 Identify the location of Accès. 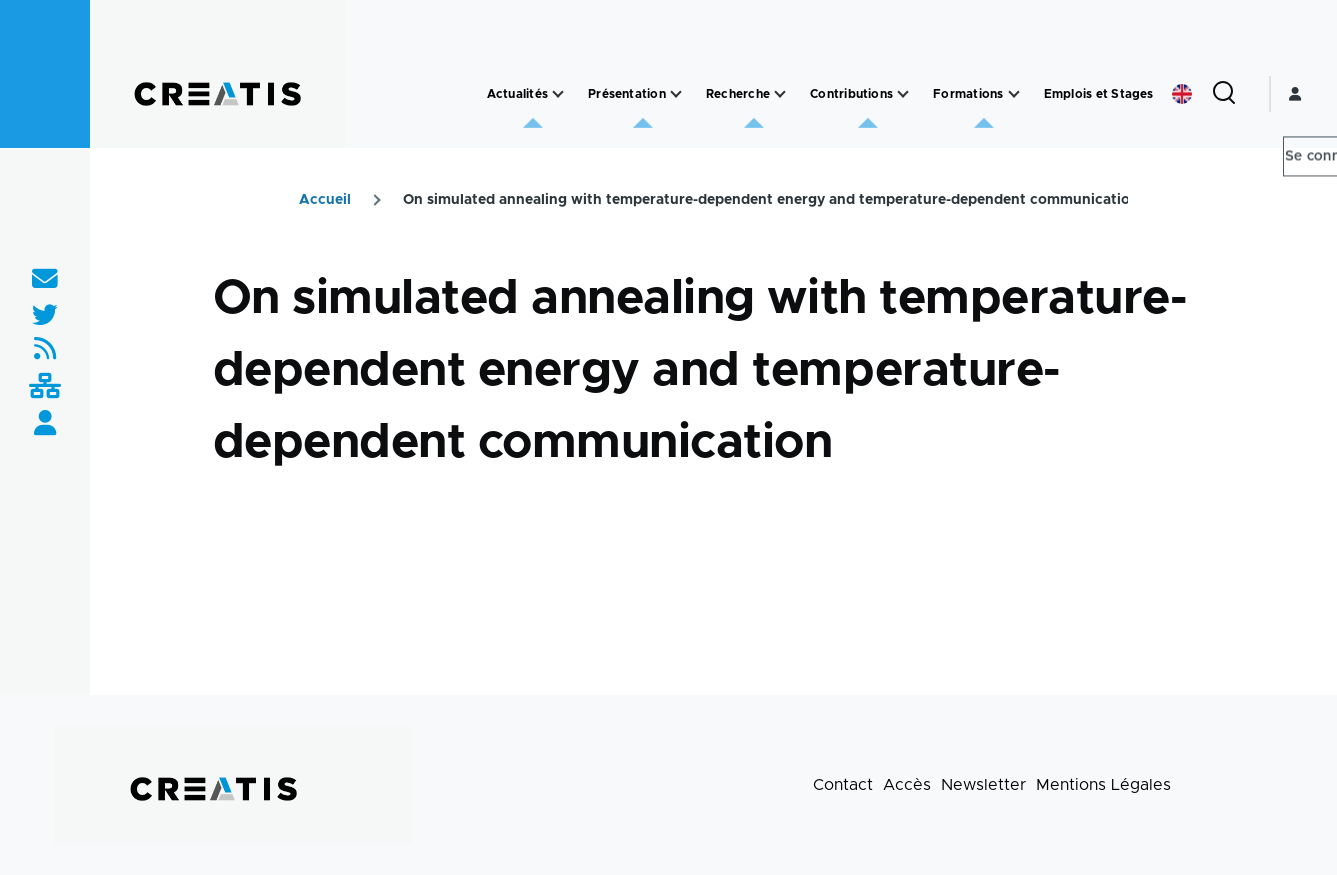
(907, 785).